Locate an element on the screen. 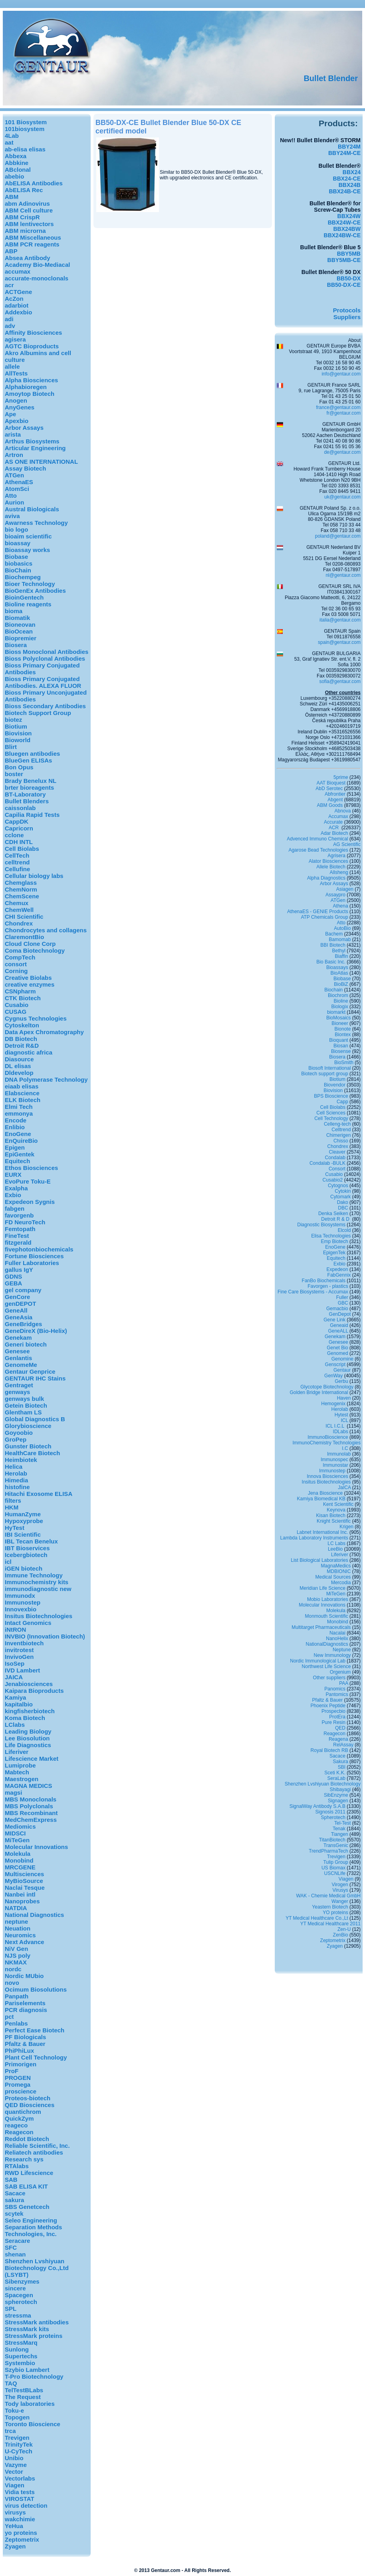  Cytoskelton is located at coordinates (22, 1025).